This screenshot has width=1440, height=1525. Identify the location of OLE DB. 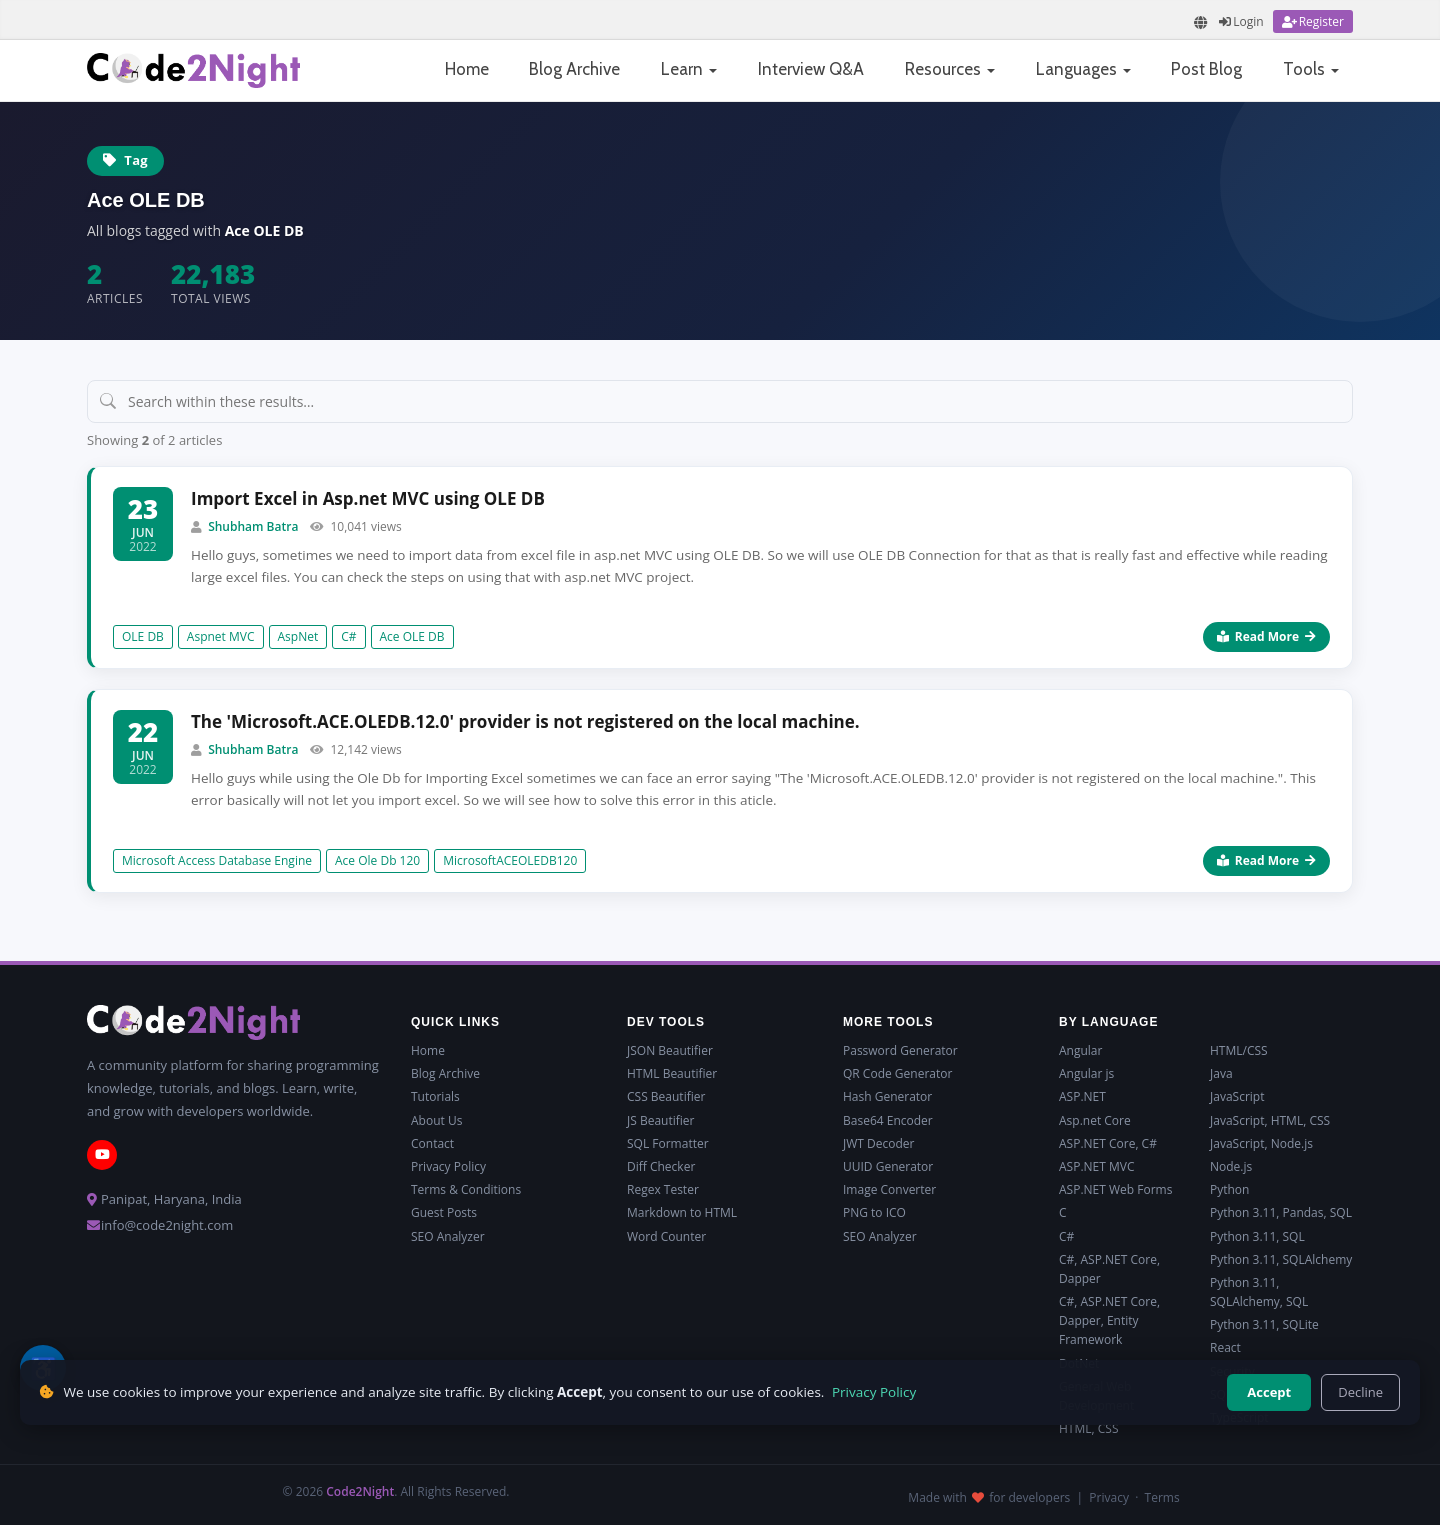
(143, 636).